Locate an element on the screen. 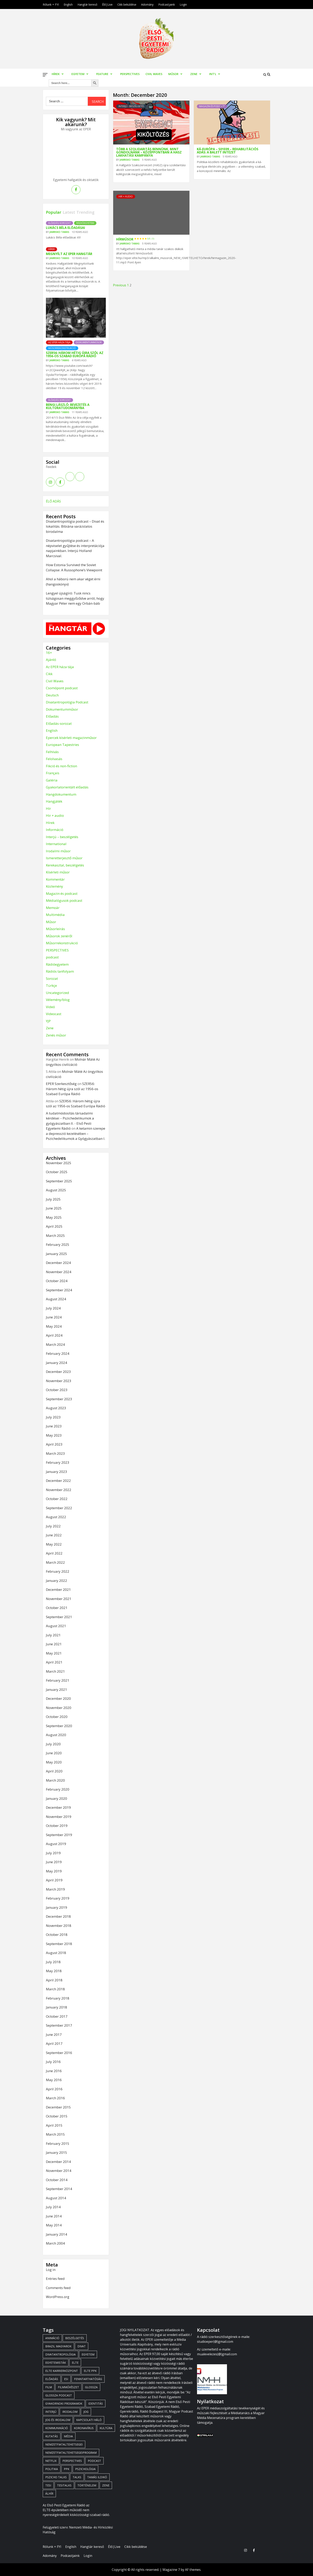  December 2021 is located at coordinates (58, 1589).